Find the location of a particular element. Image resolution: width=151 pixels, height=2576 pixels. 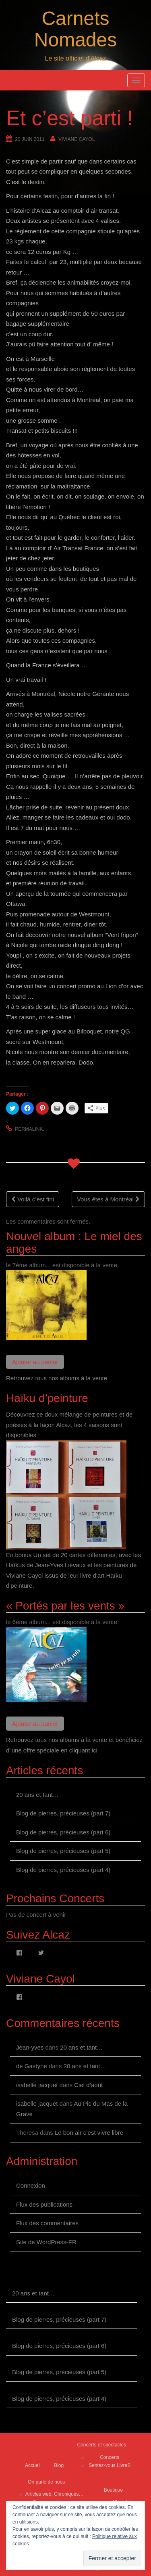

Flux des publications is located at coordinates (44, 2204).